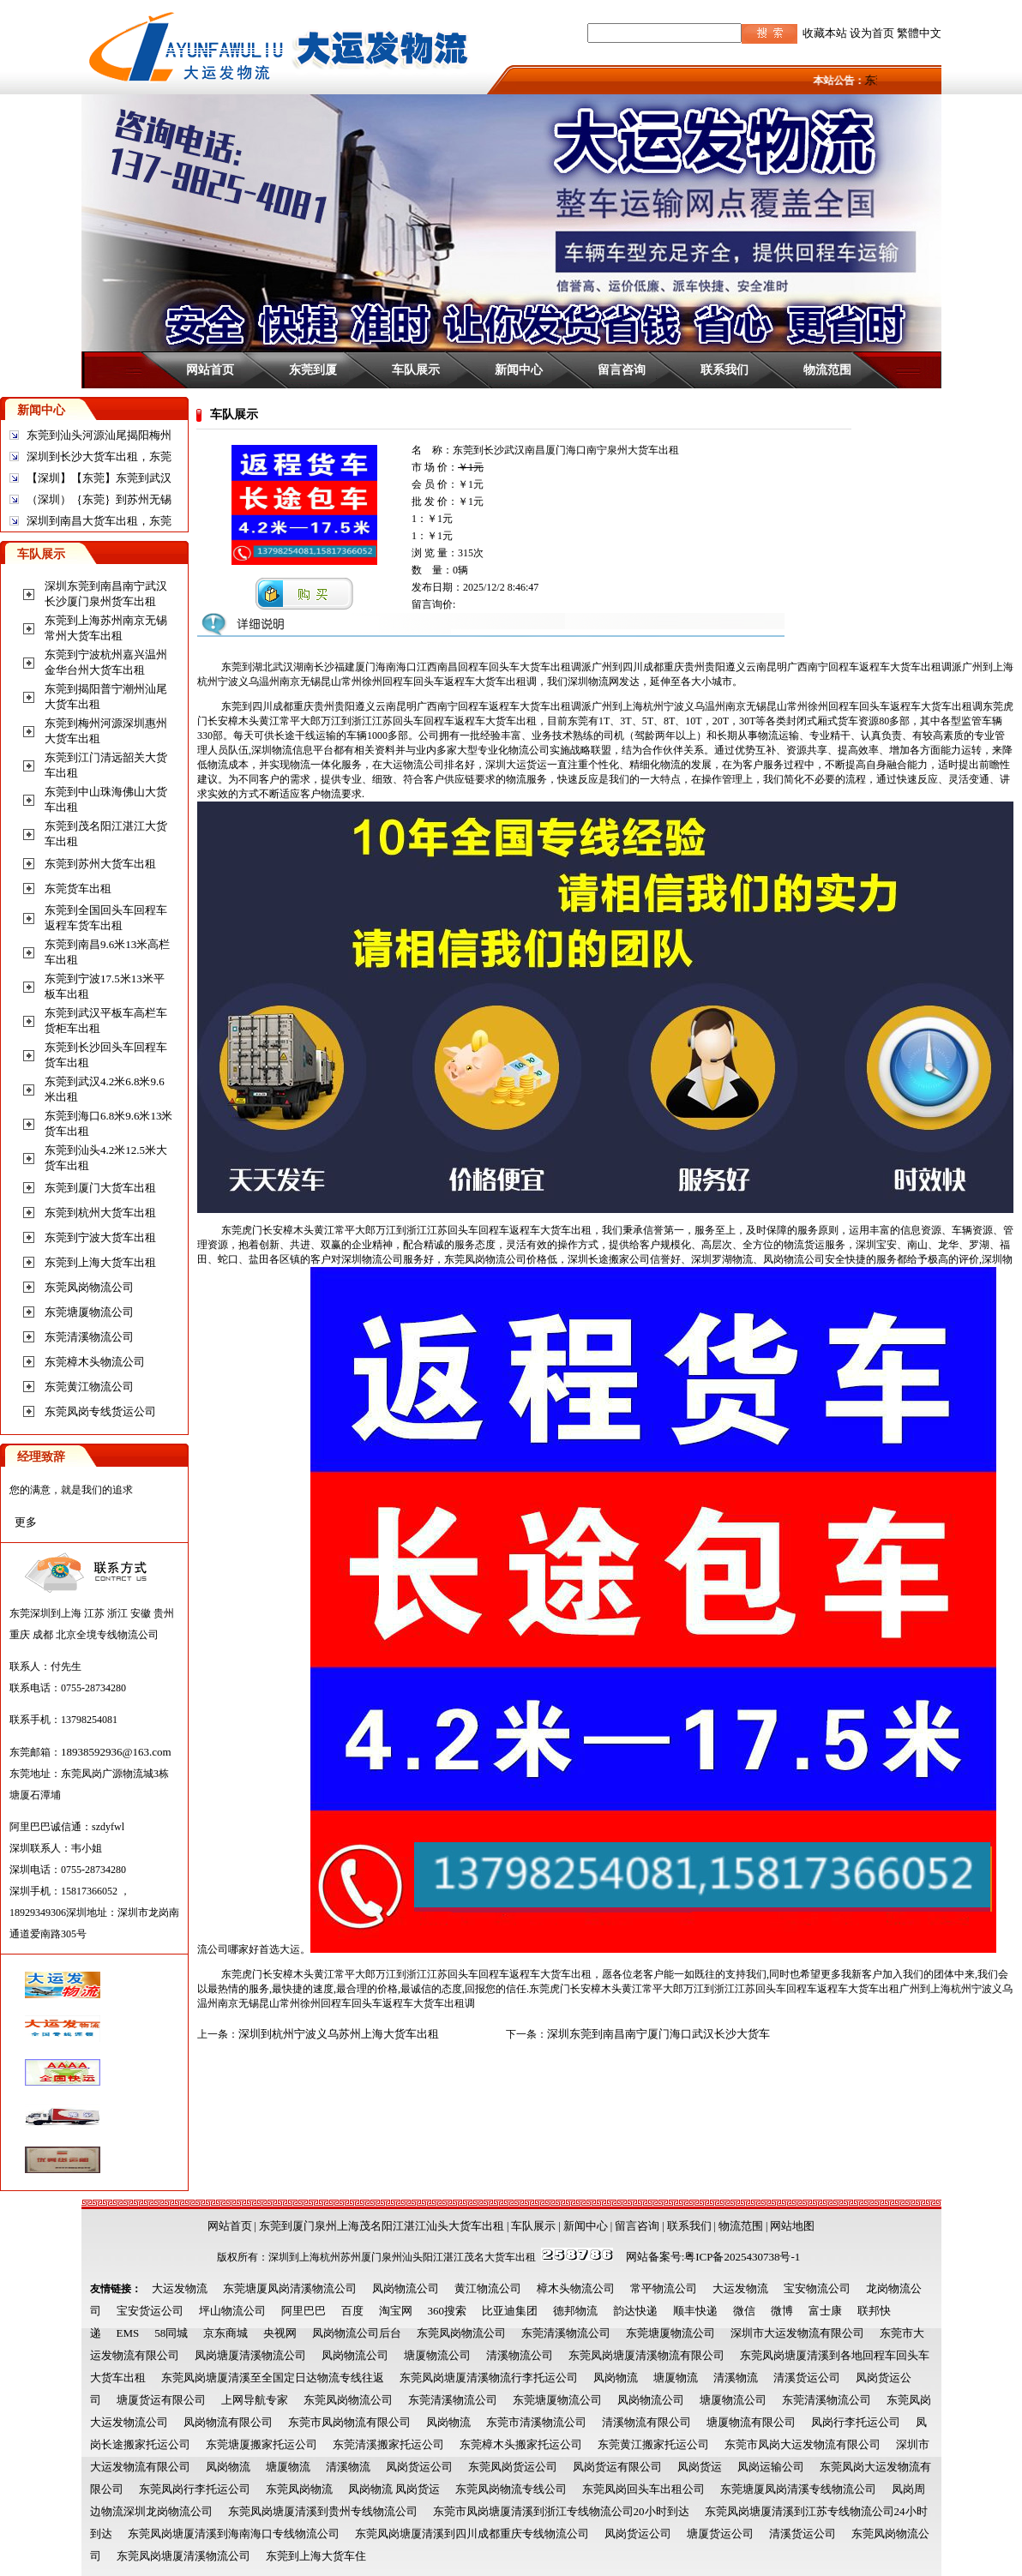 The image size is (1022, 2576). I want to click on 联系我们, so click(724, 369).